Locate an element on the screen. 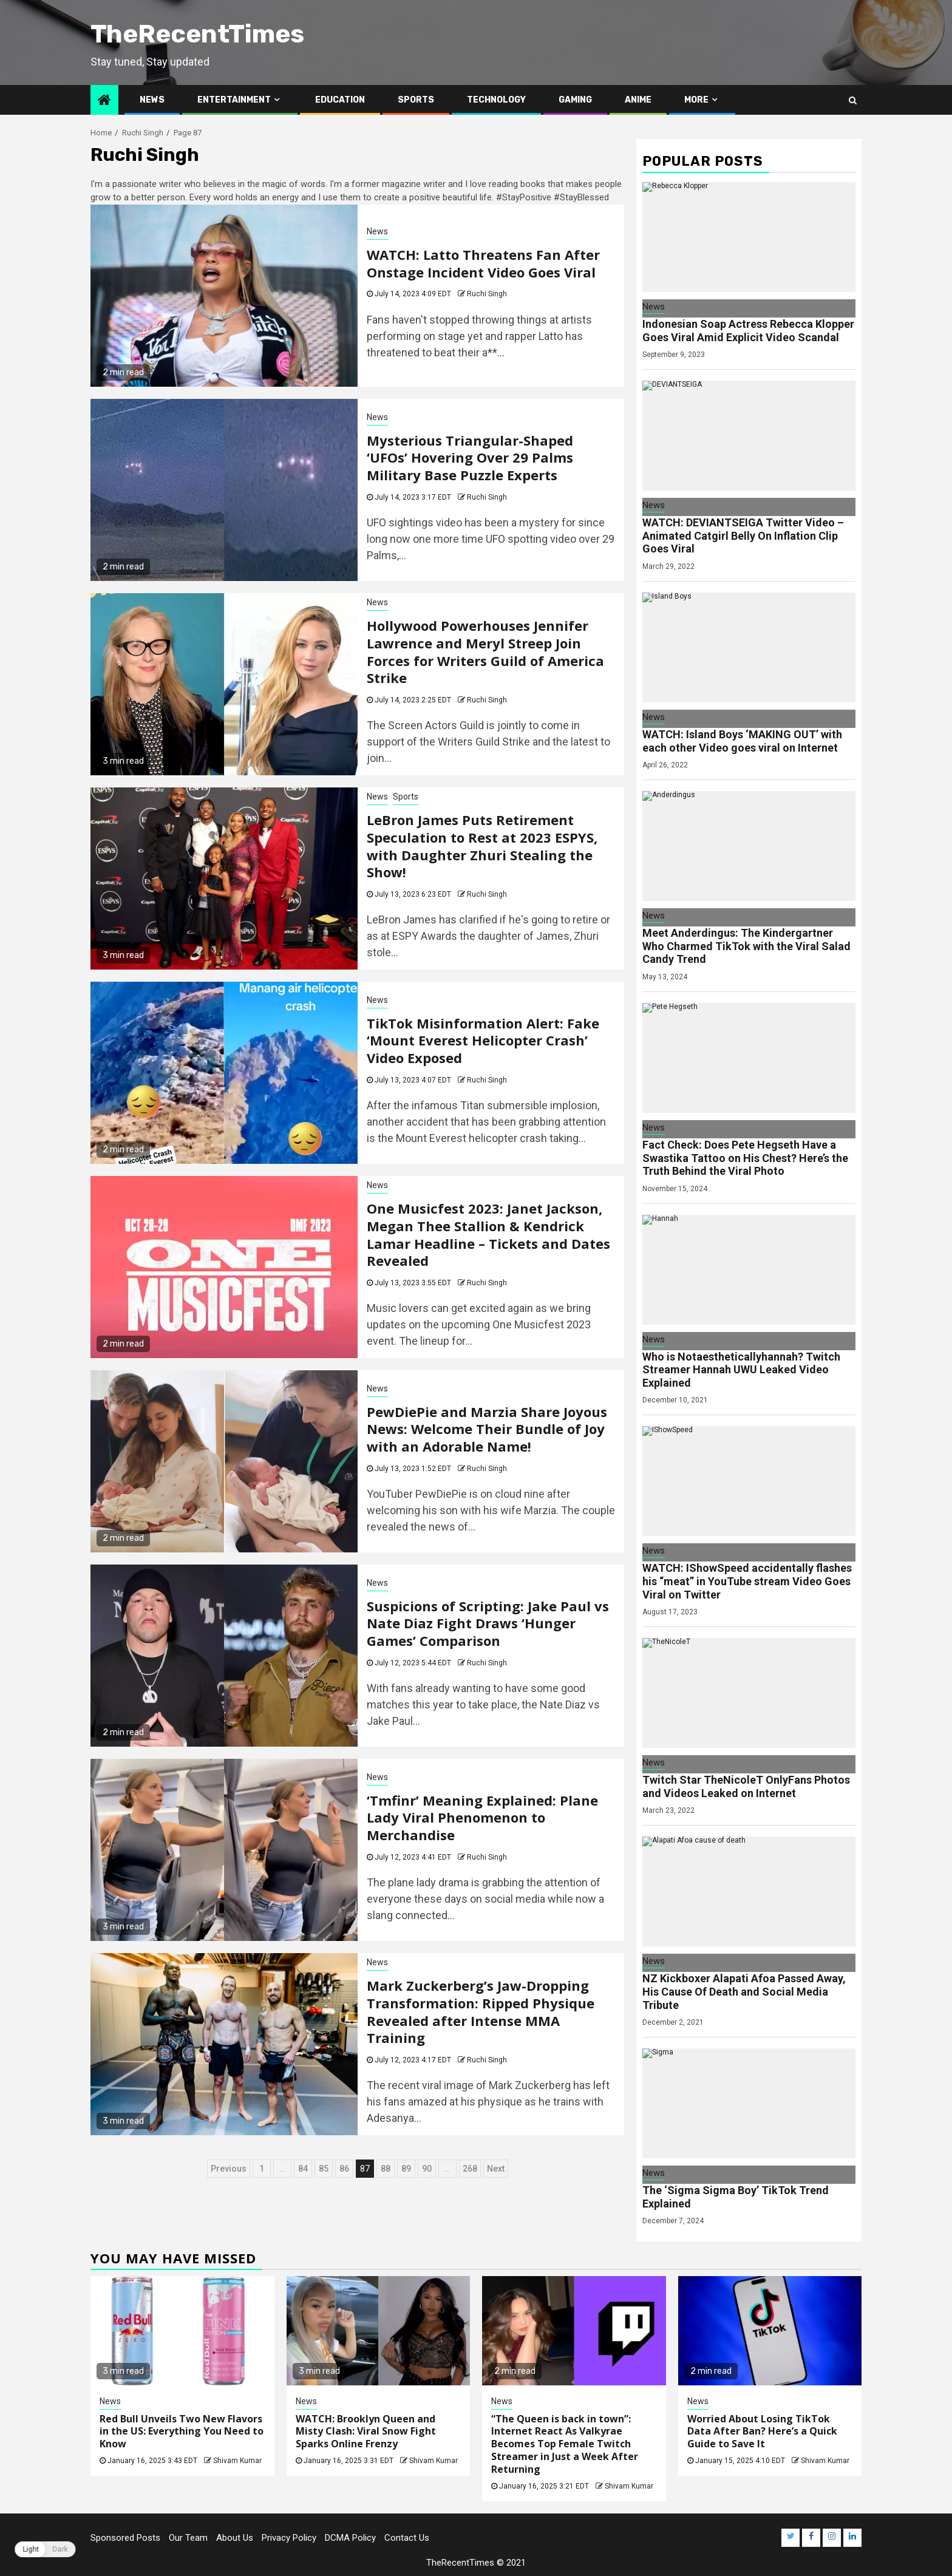  Anime is located at coordinates (638, 100).